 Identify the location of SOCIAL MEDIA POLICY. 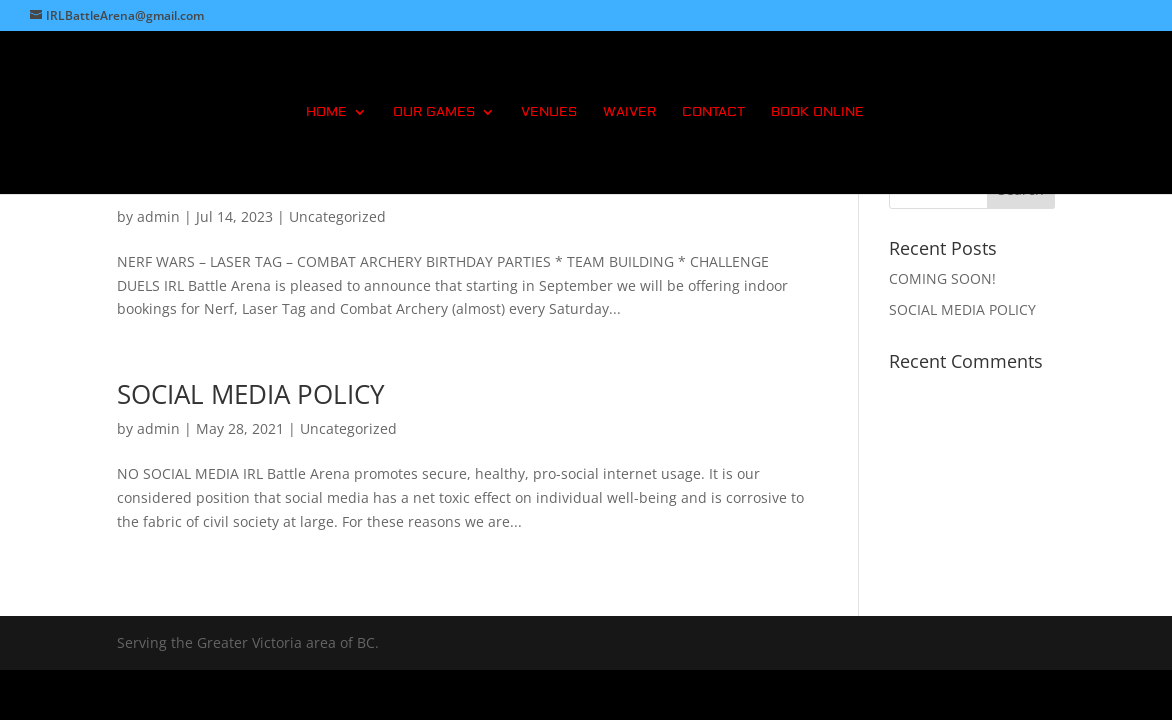
(251, 394).